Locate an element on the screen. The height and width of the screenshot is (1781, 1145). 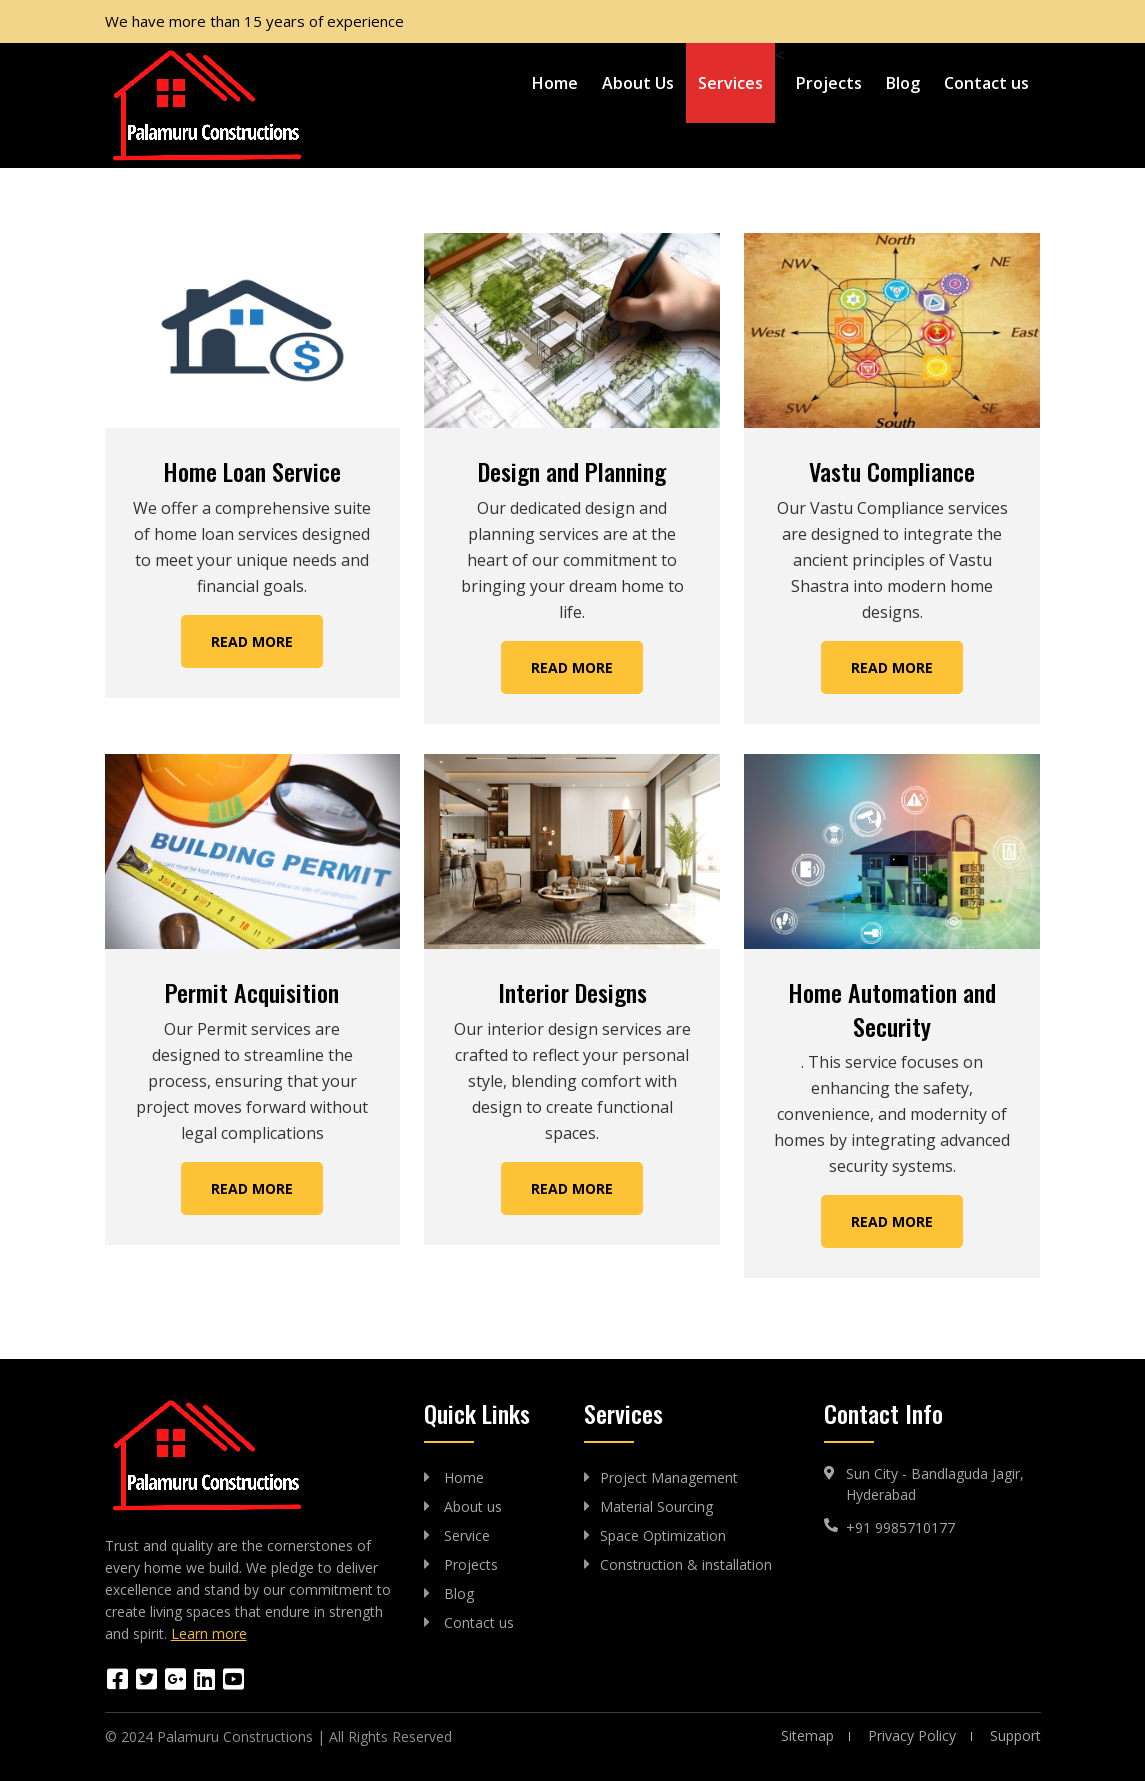
Service is located at coordinates (467, 1535).